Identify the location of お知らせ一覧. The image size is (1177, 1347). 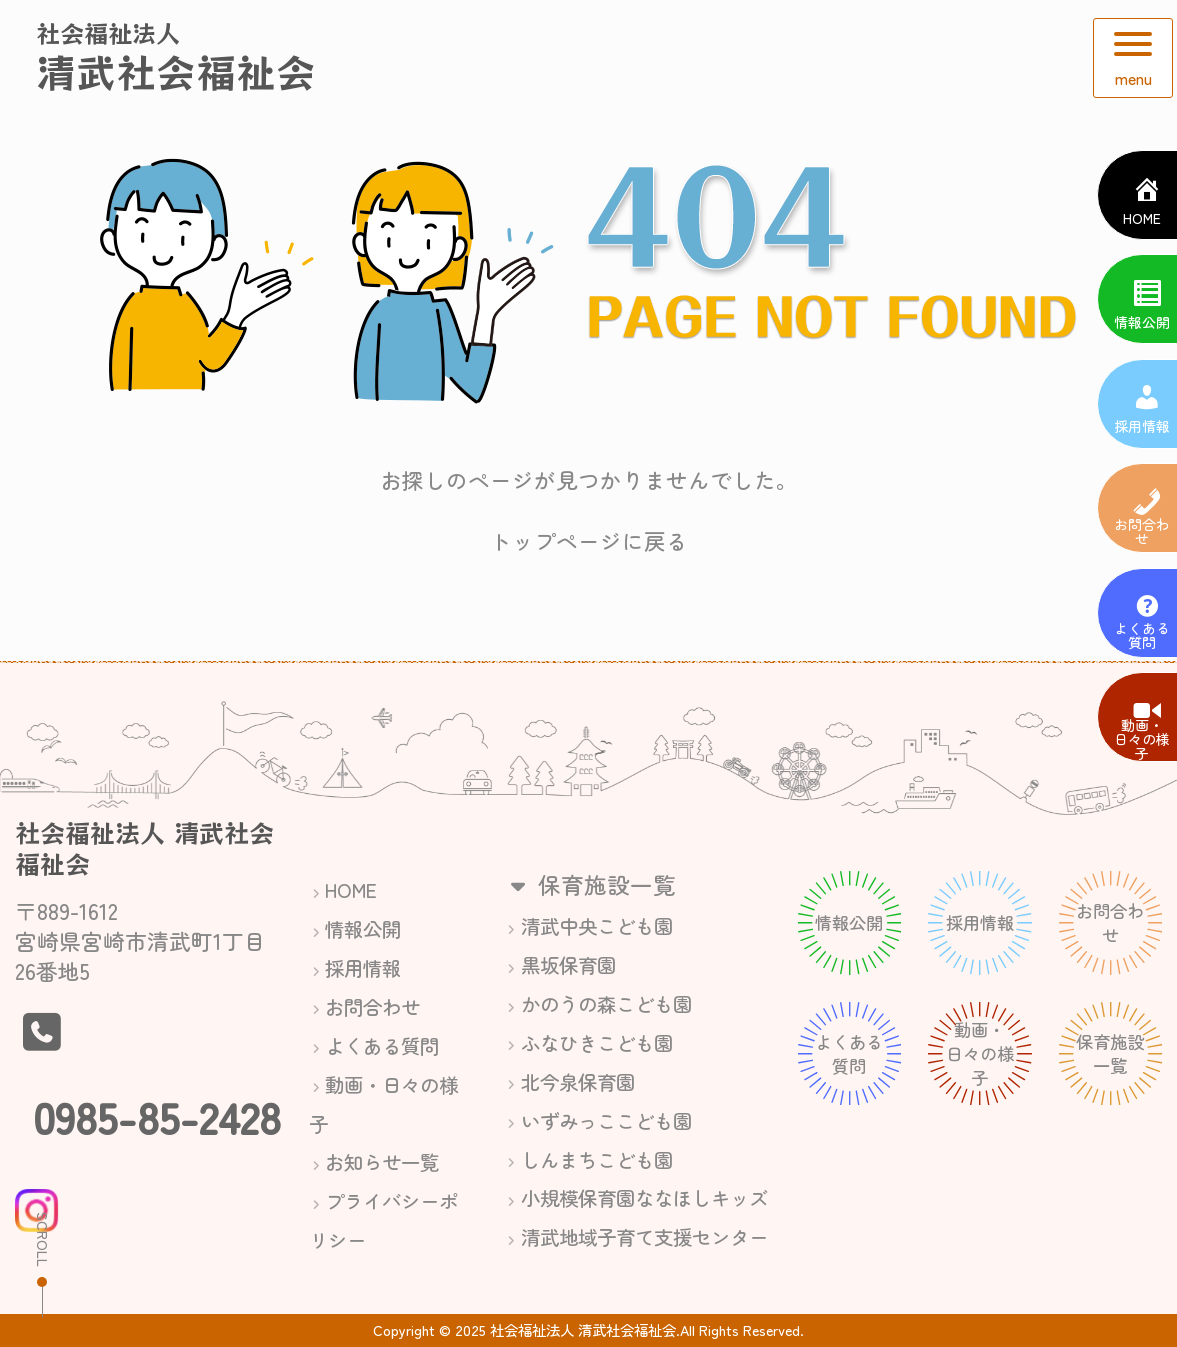
(382, 1161).